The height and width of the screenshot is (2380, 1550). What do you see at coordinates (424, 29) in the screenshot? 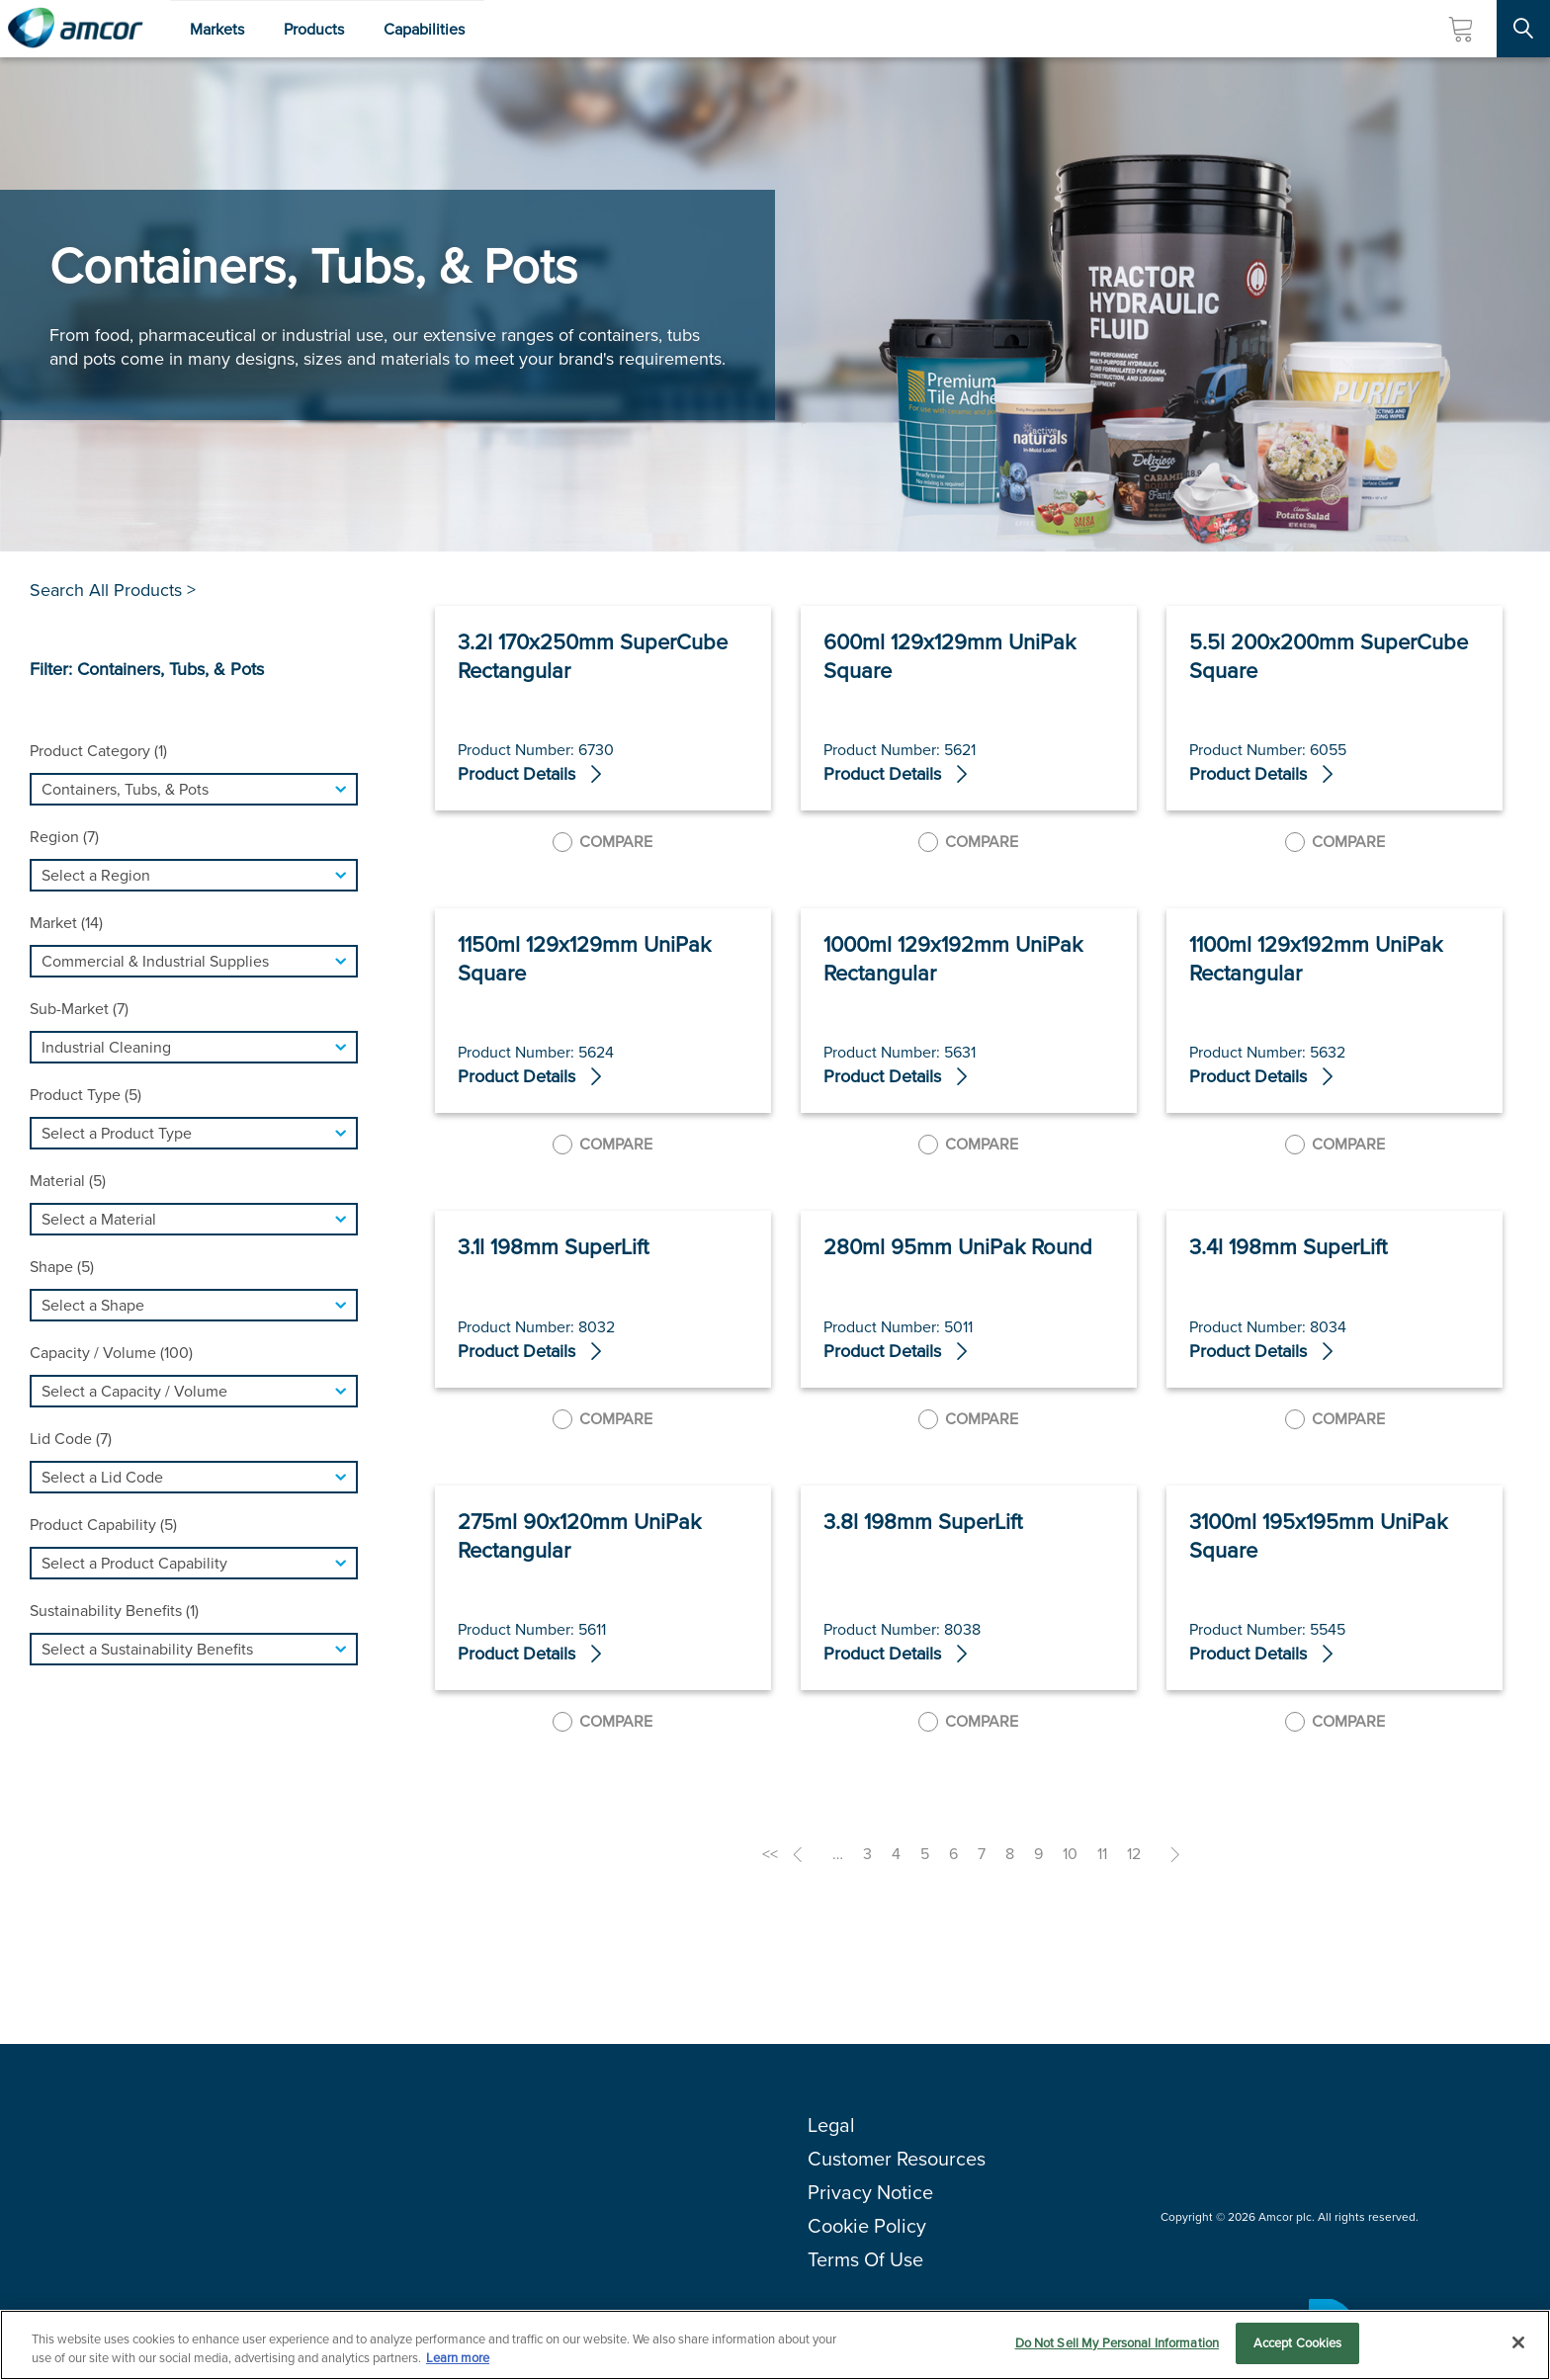
I see `Capabilities` at bounding box center [424, 29].